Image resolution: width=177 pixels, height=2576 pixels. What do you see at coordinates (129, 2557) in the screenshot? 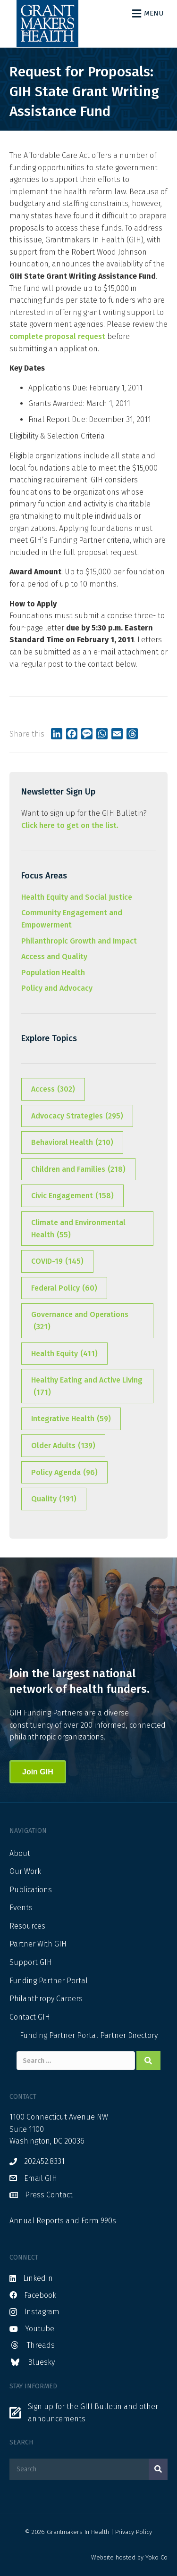
I see `Website hosted by Yoko Co` at bounding box center [129, 2557].